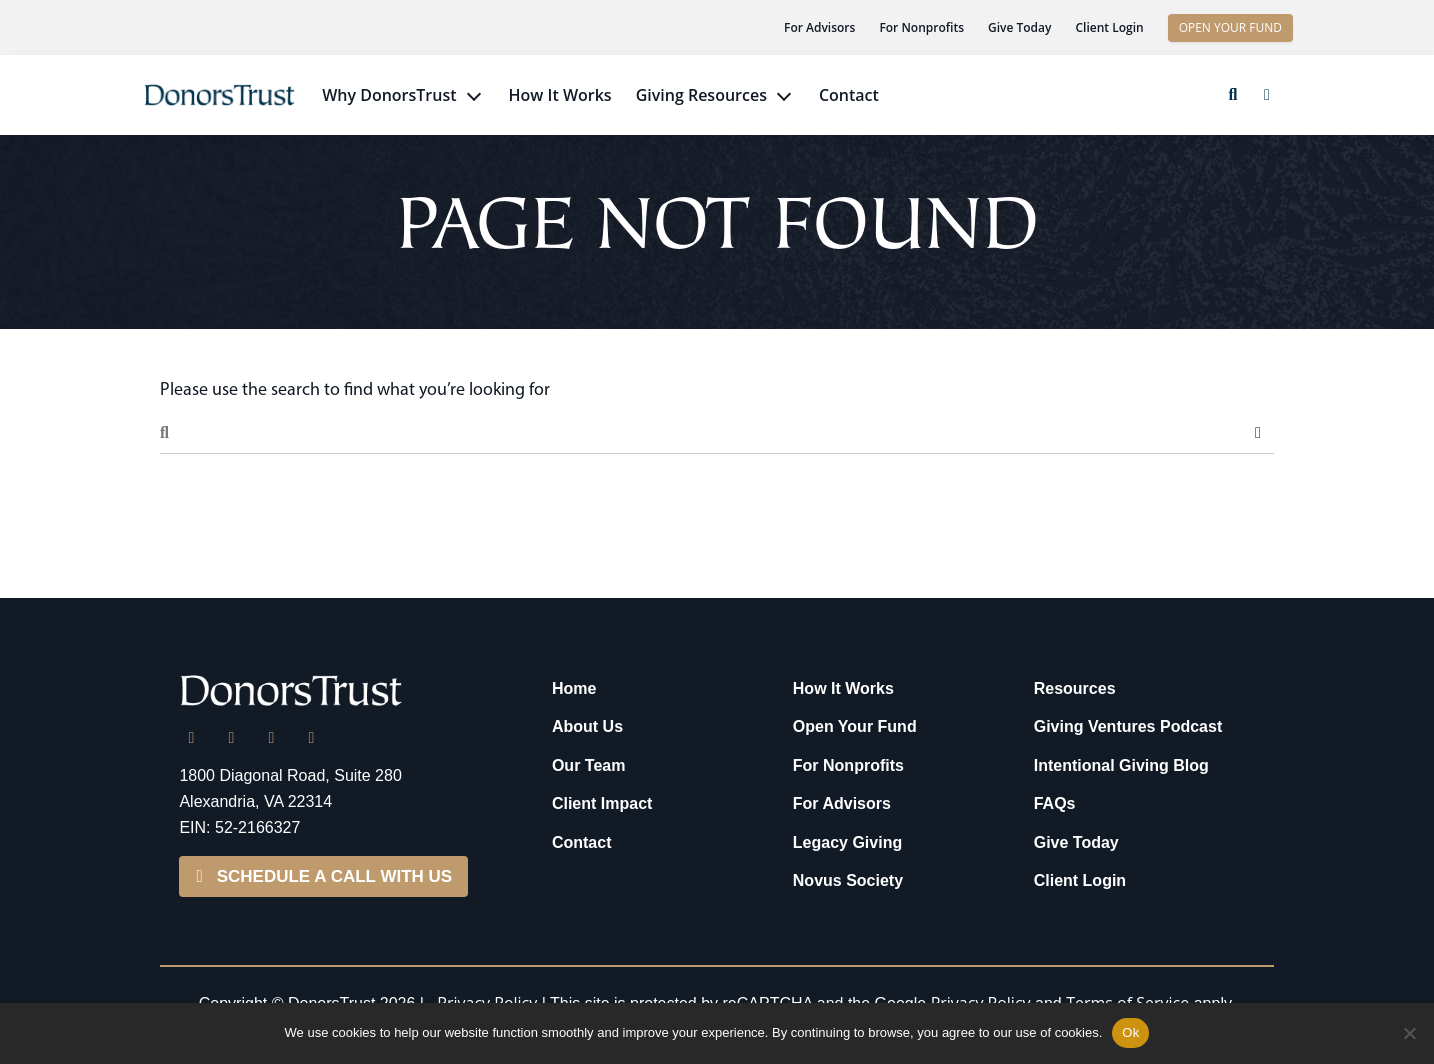 Image resolution: width=1434 pixels, height=1064 pixels. I want to click on FAQs, so click(1055, 803).